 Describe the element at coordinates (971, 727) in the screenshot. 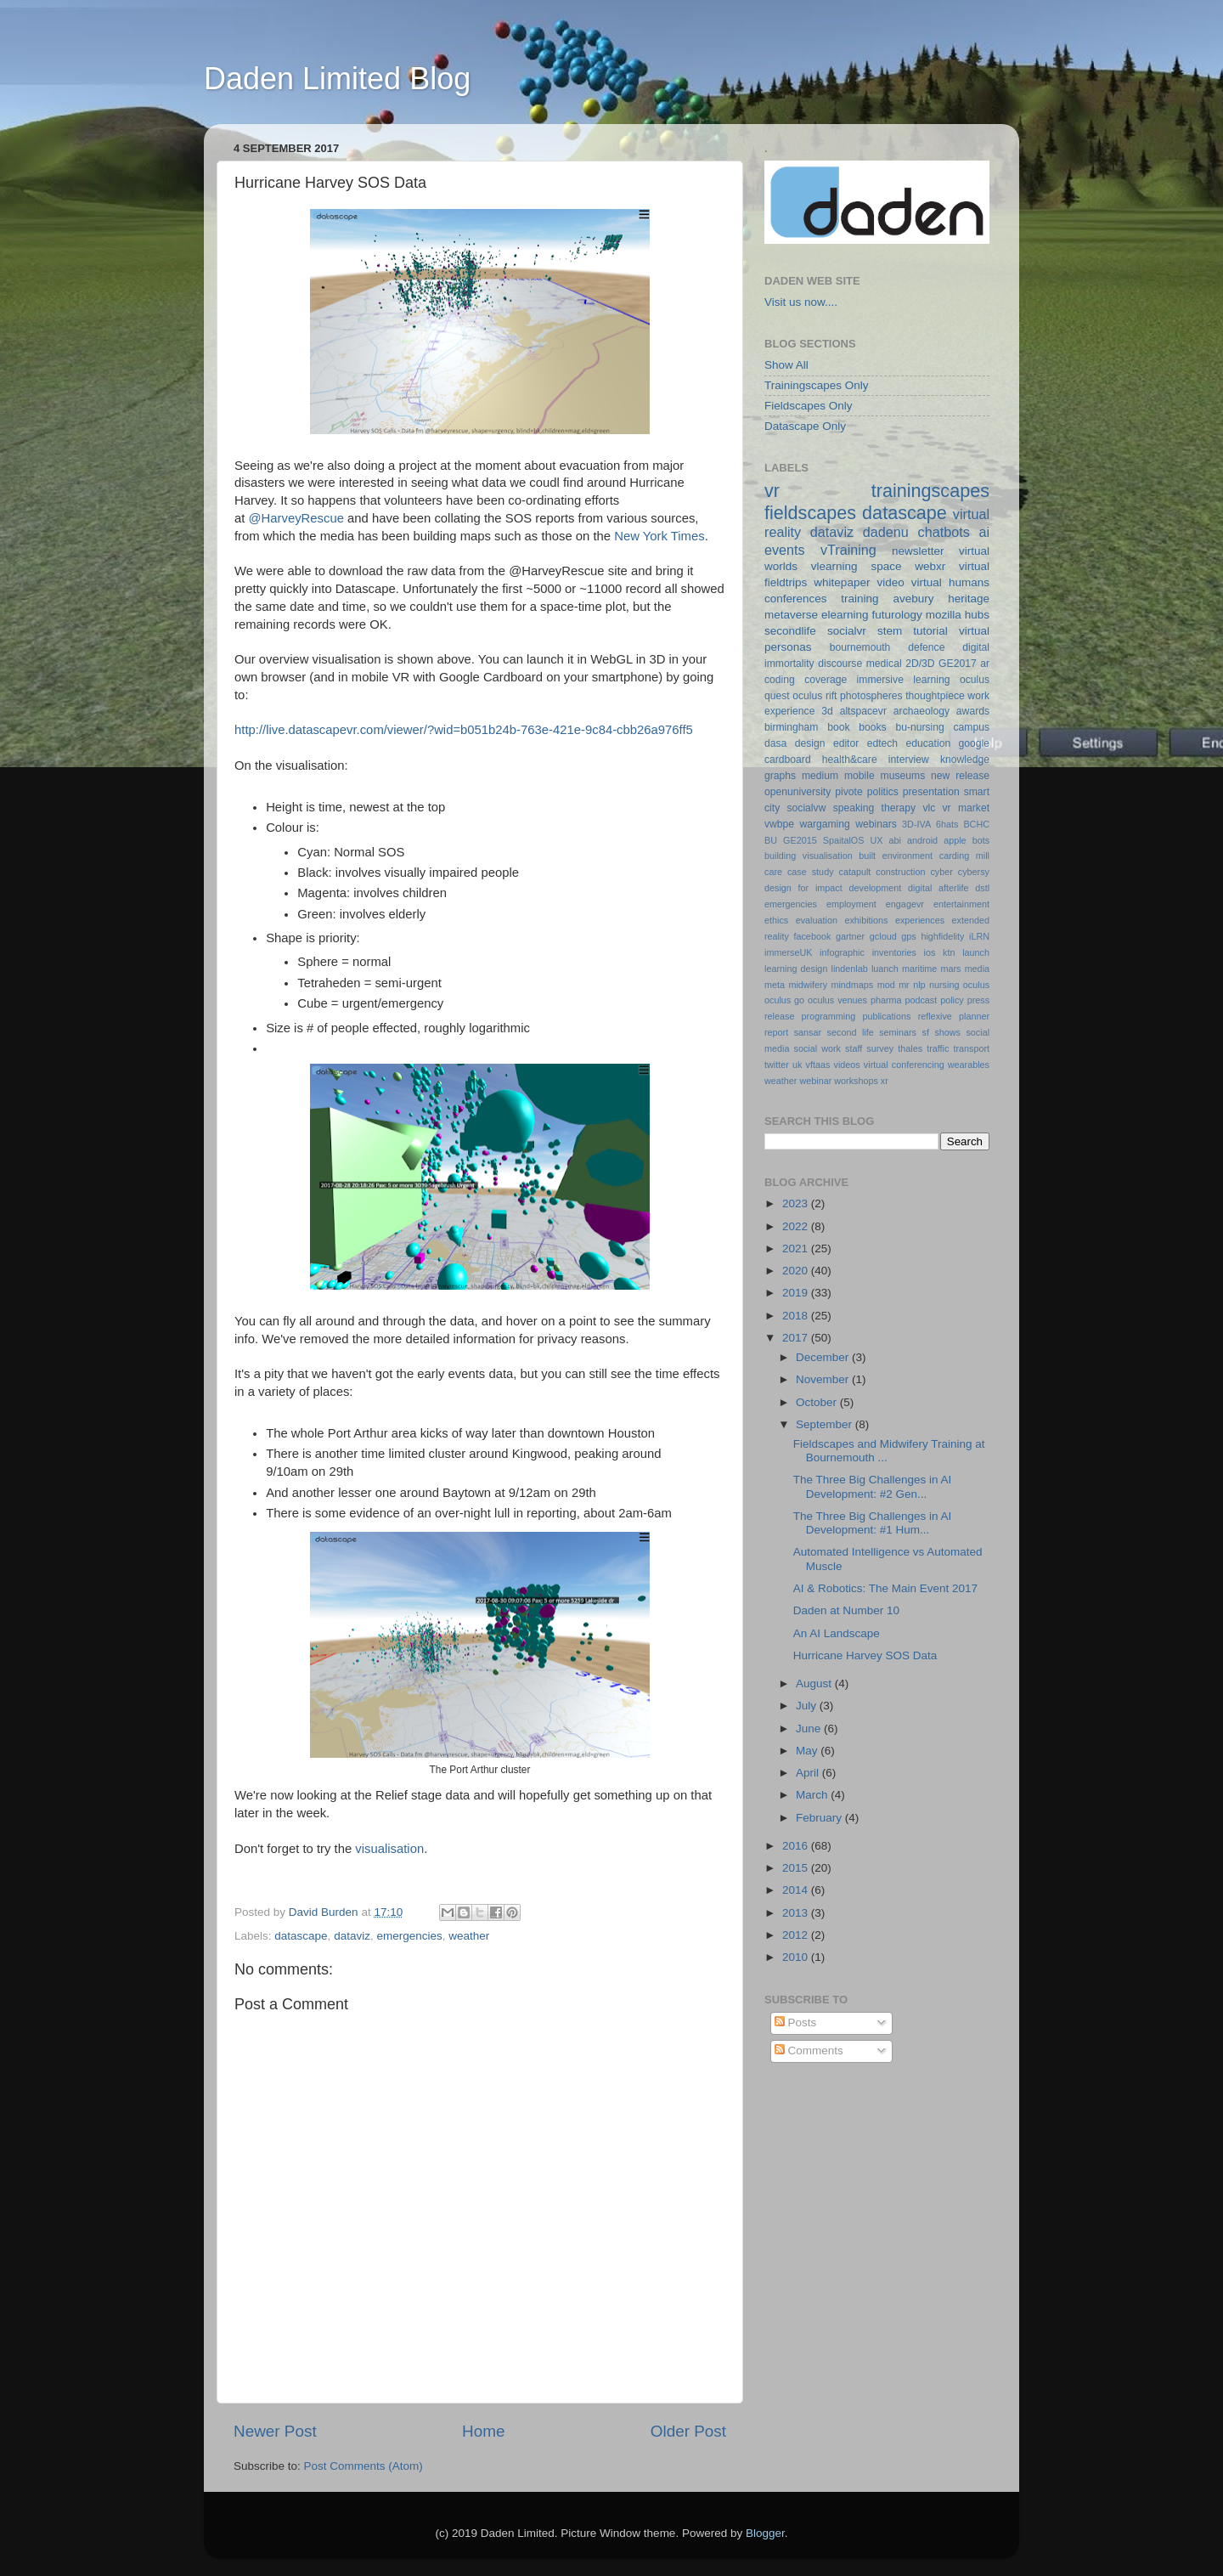

I see `campus` at that location.